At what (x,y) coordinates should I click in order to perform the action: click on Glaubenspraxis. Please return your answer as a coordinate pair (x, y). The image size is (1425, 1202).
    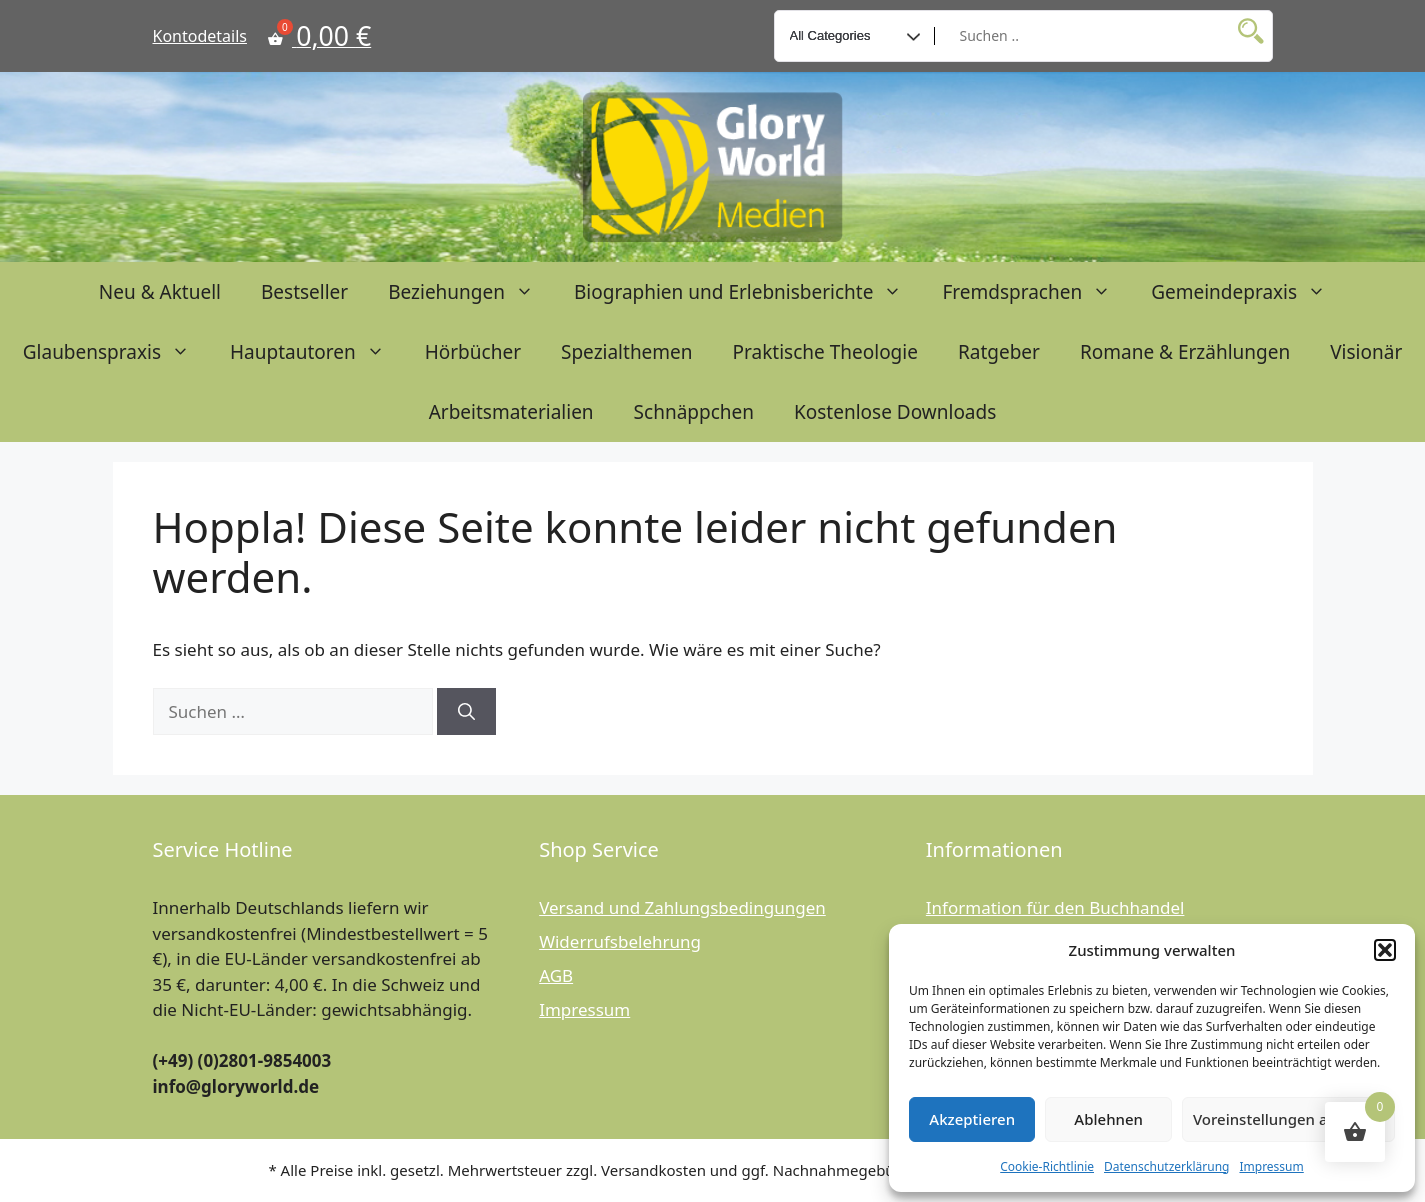
    Looking at the image, I should click on (116, 352).